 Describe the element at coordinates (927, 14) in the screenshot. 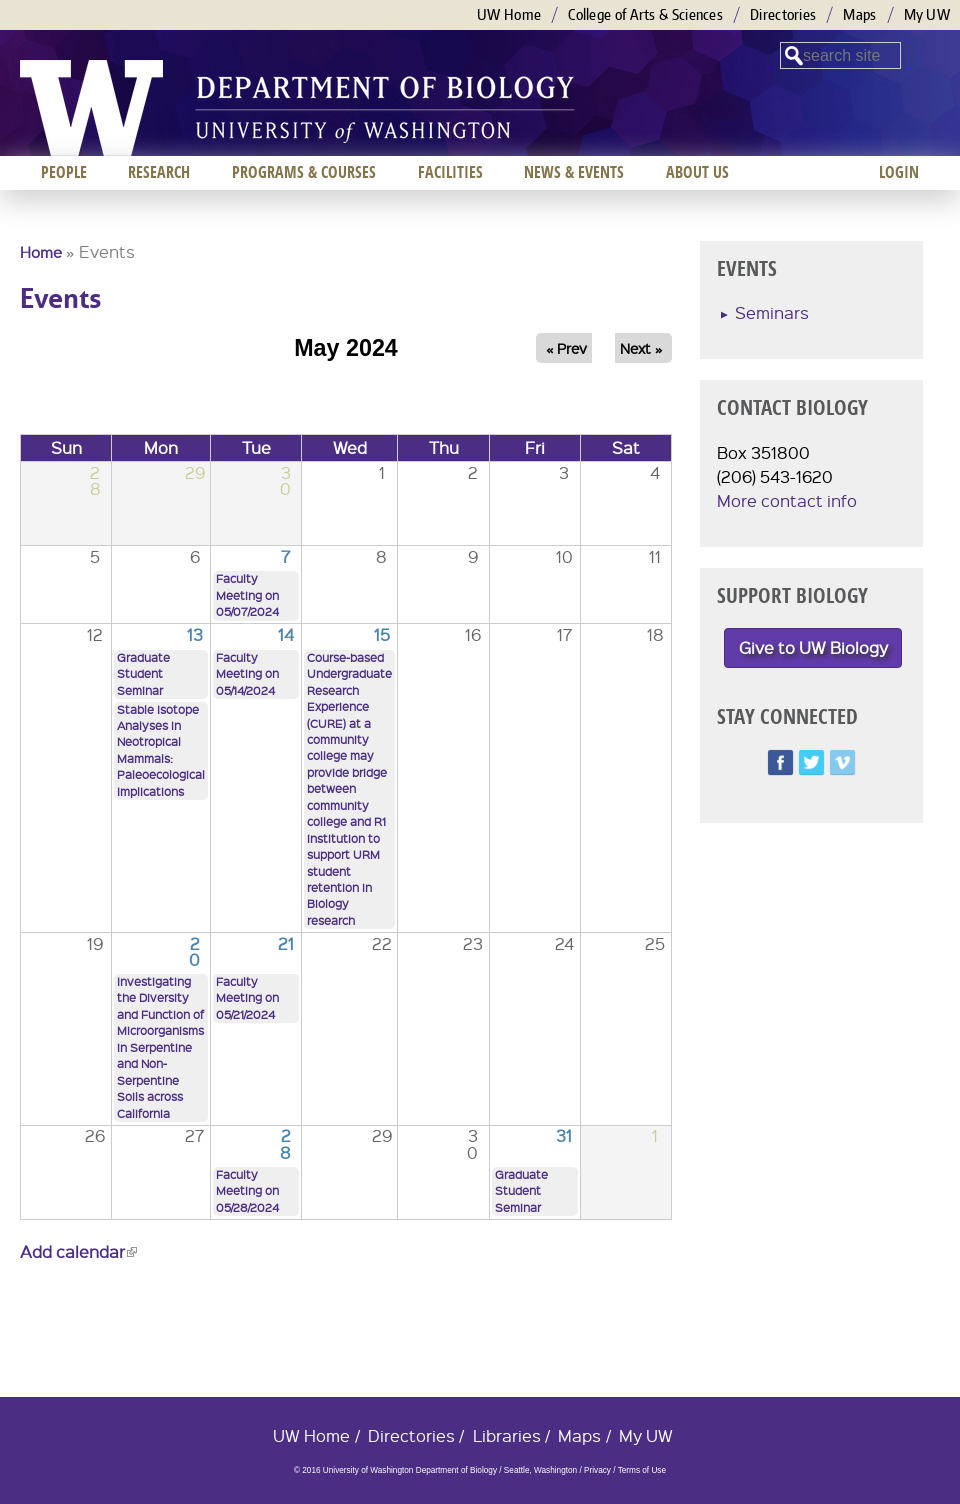

I see `My UW` at that location.